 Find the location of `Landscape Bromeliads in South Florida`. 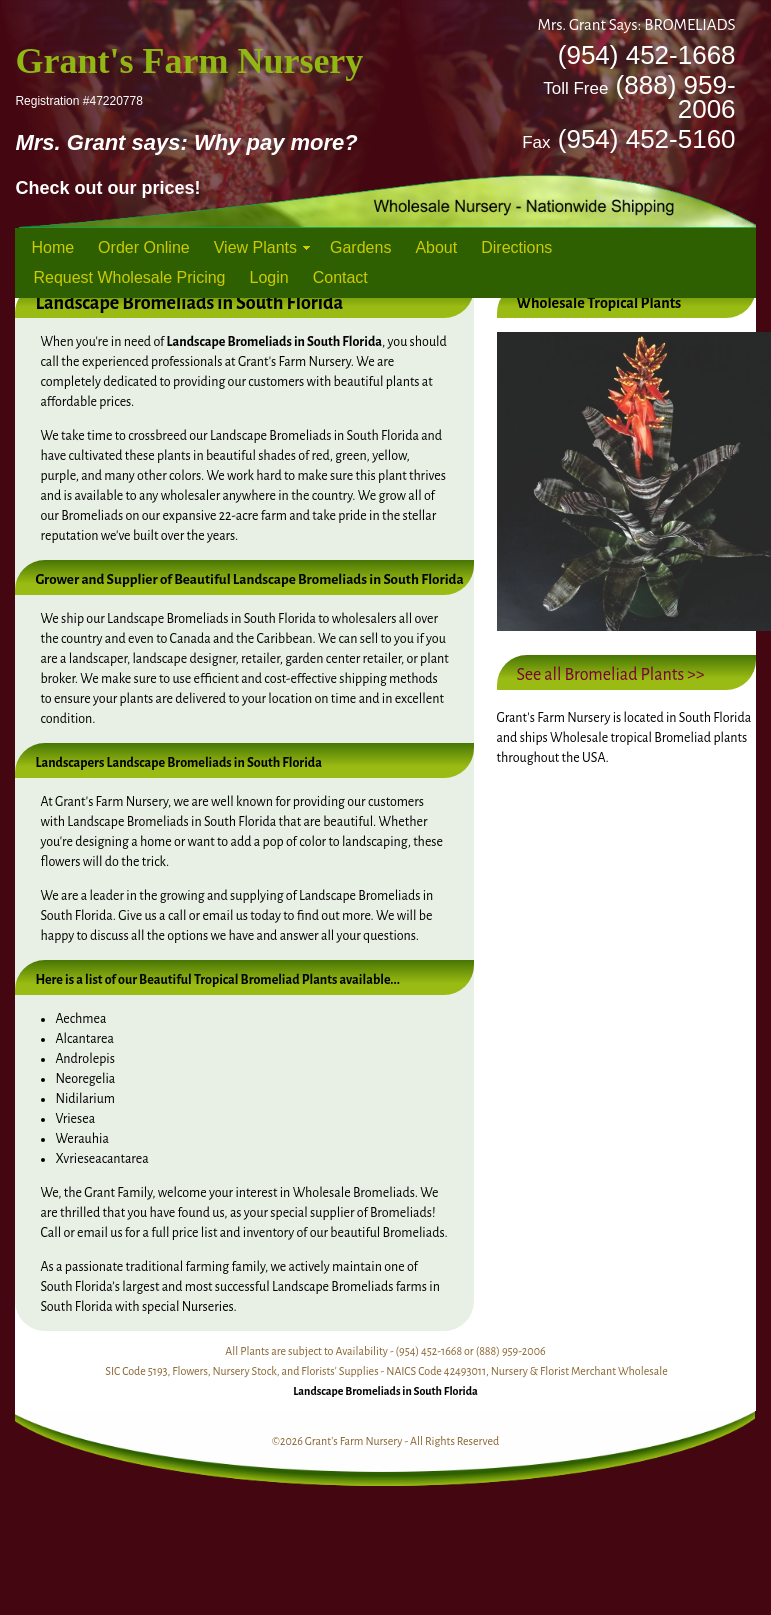

Landscape Bromeliads in South Florida is located at coordinates (385, 1391).